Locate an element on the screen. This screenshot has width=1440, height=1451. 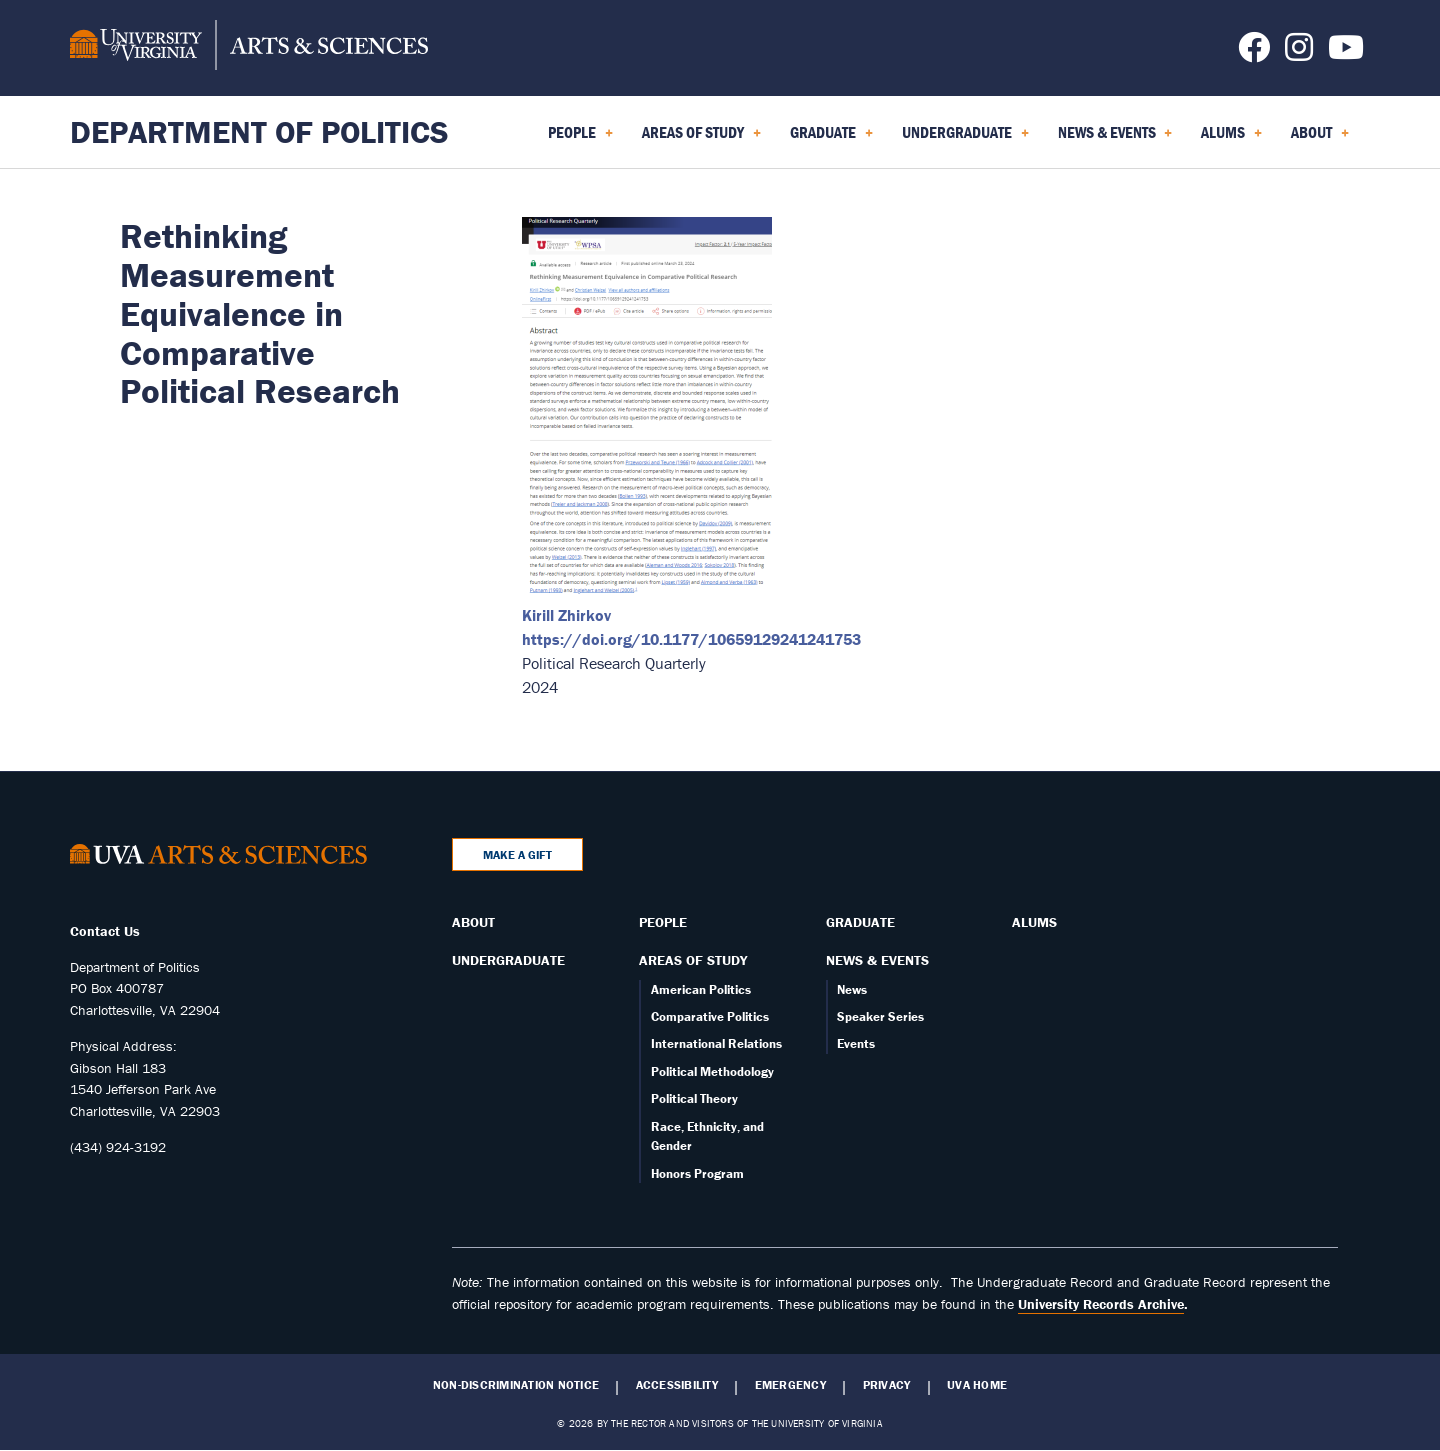
About is located at coordinates (473, 922).